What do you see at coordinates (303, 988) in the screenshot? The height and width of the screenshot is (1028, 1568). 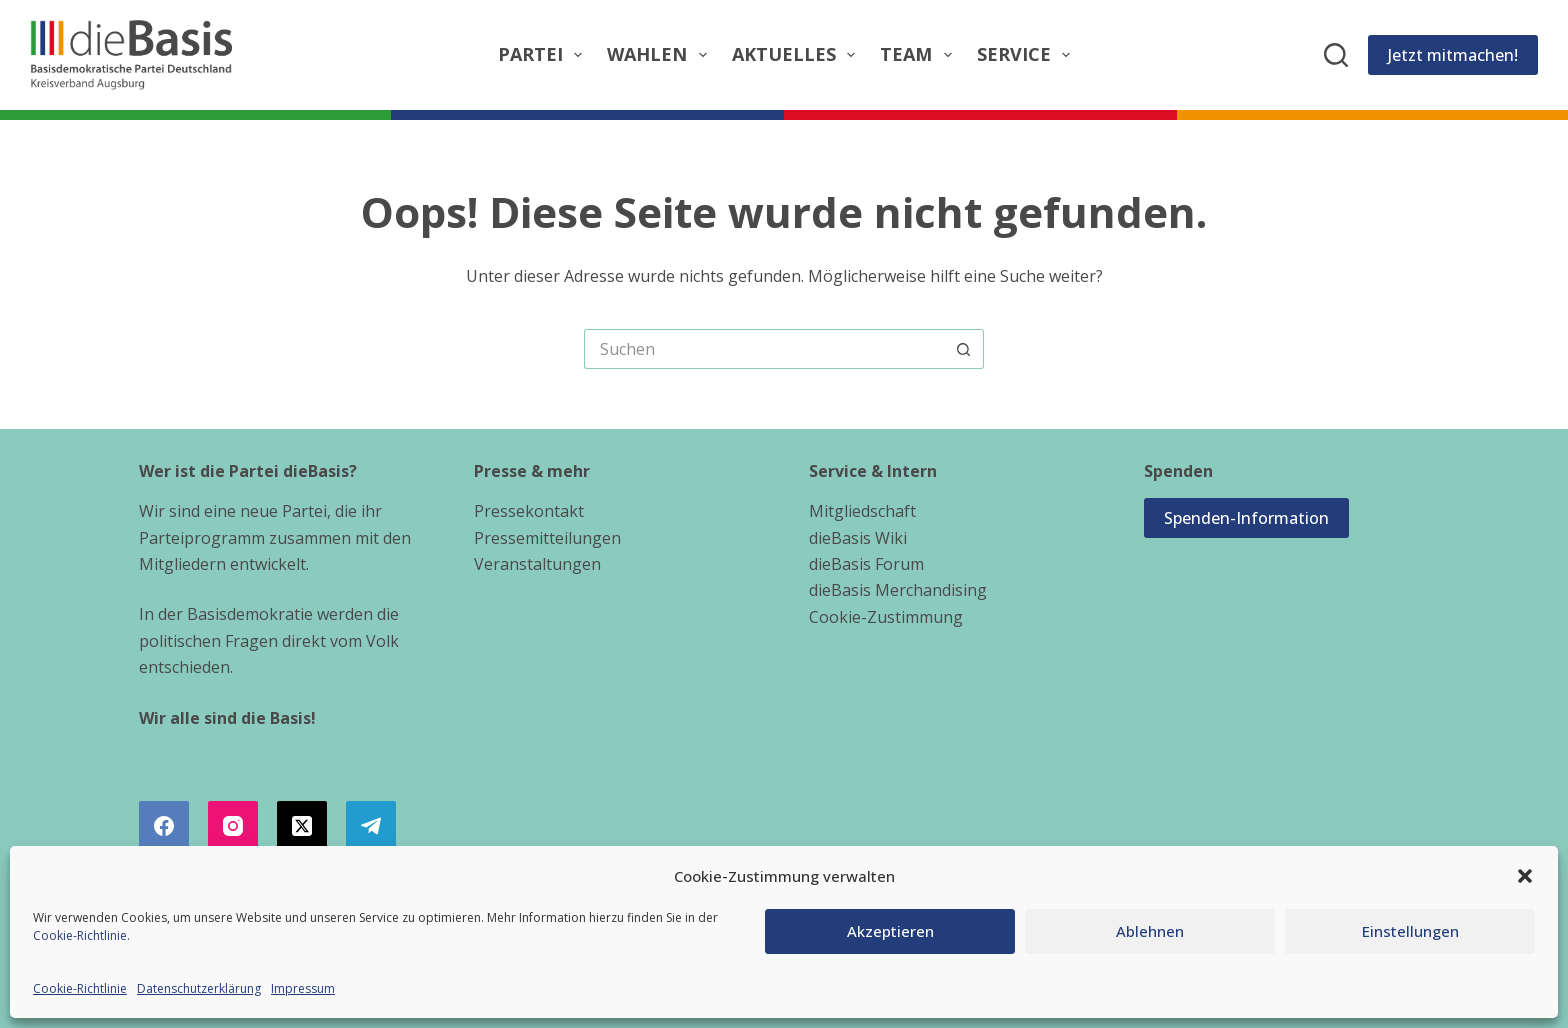 I see `Impressum` at bounding box center [303, 988].